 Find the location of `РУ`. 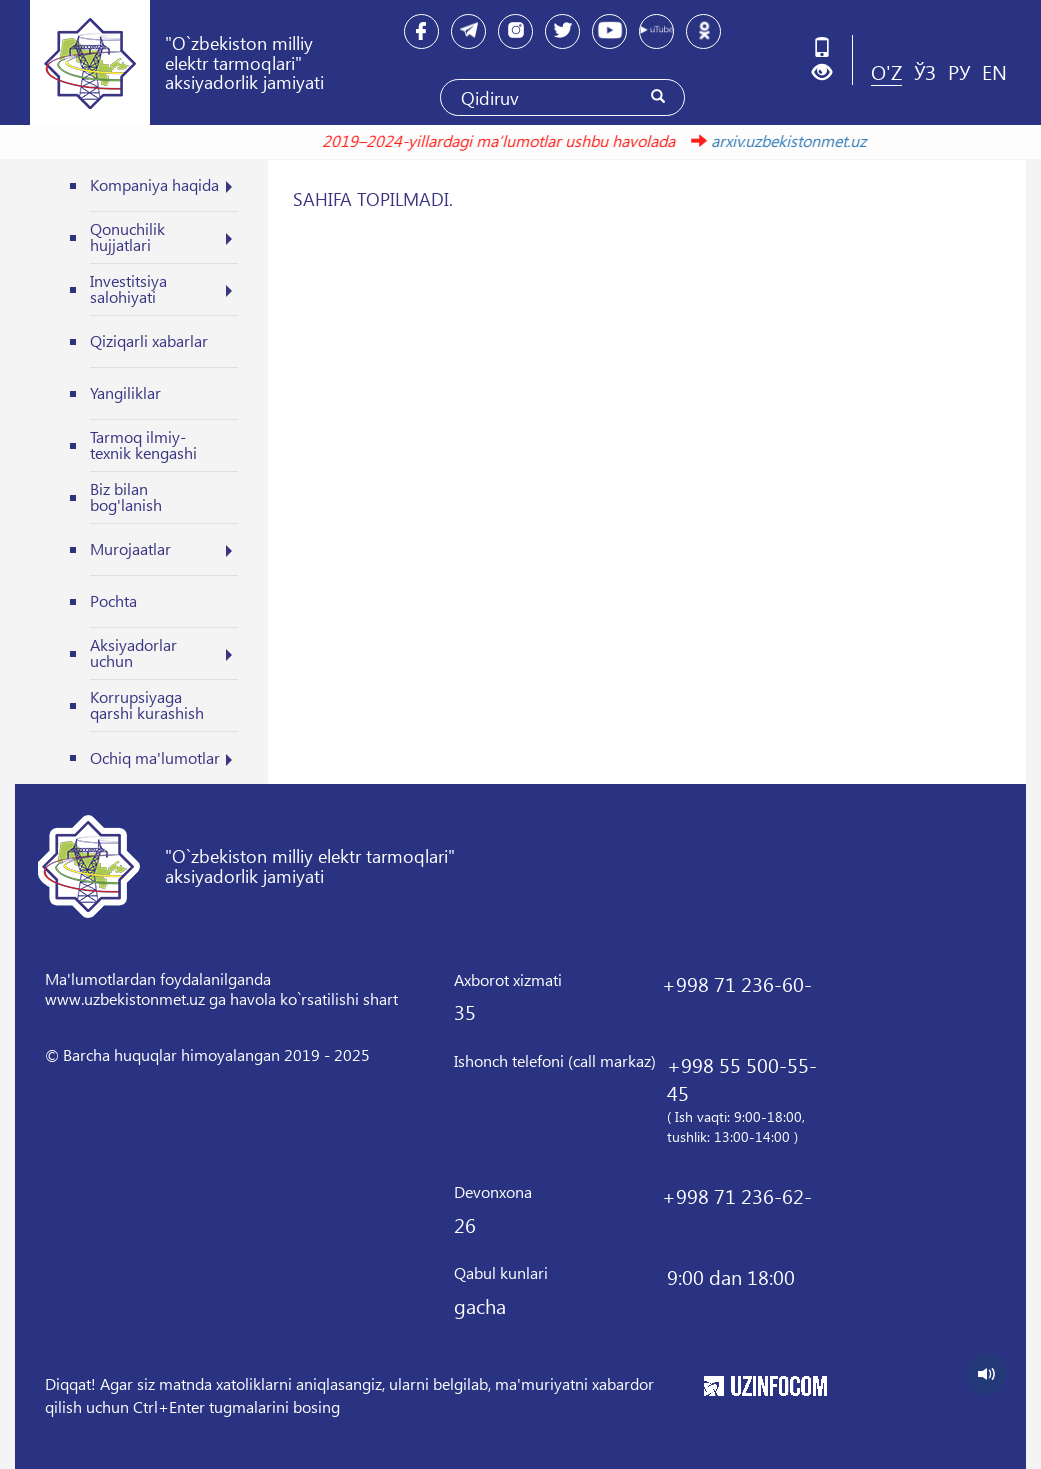

РУ is located at coordinates (959, 71).